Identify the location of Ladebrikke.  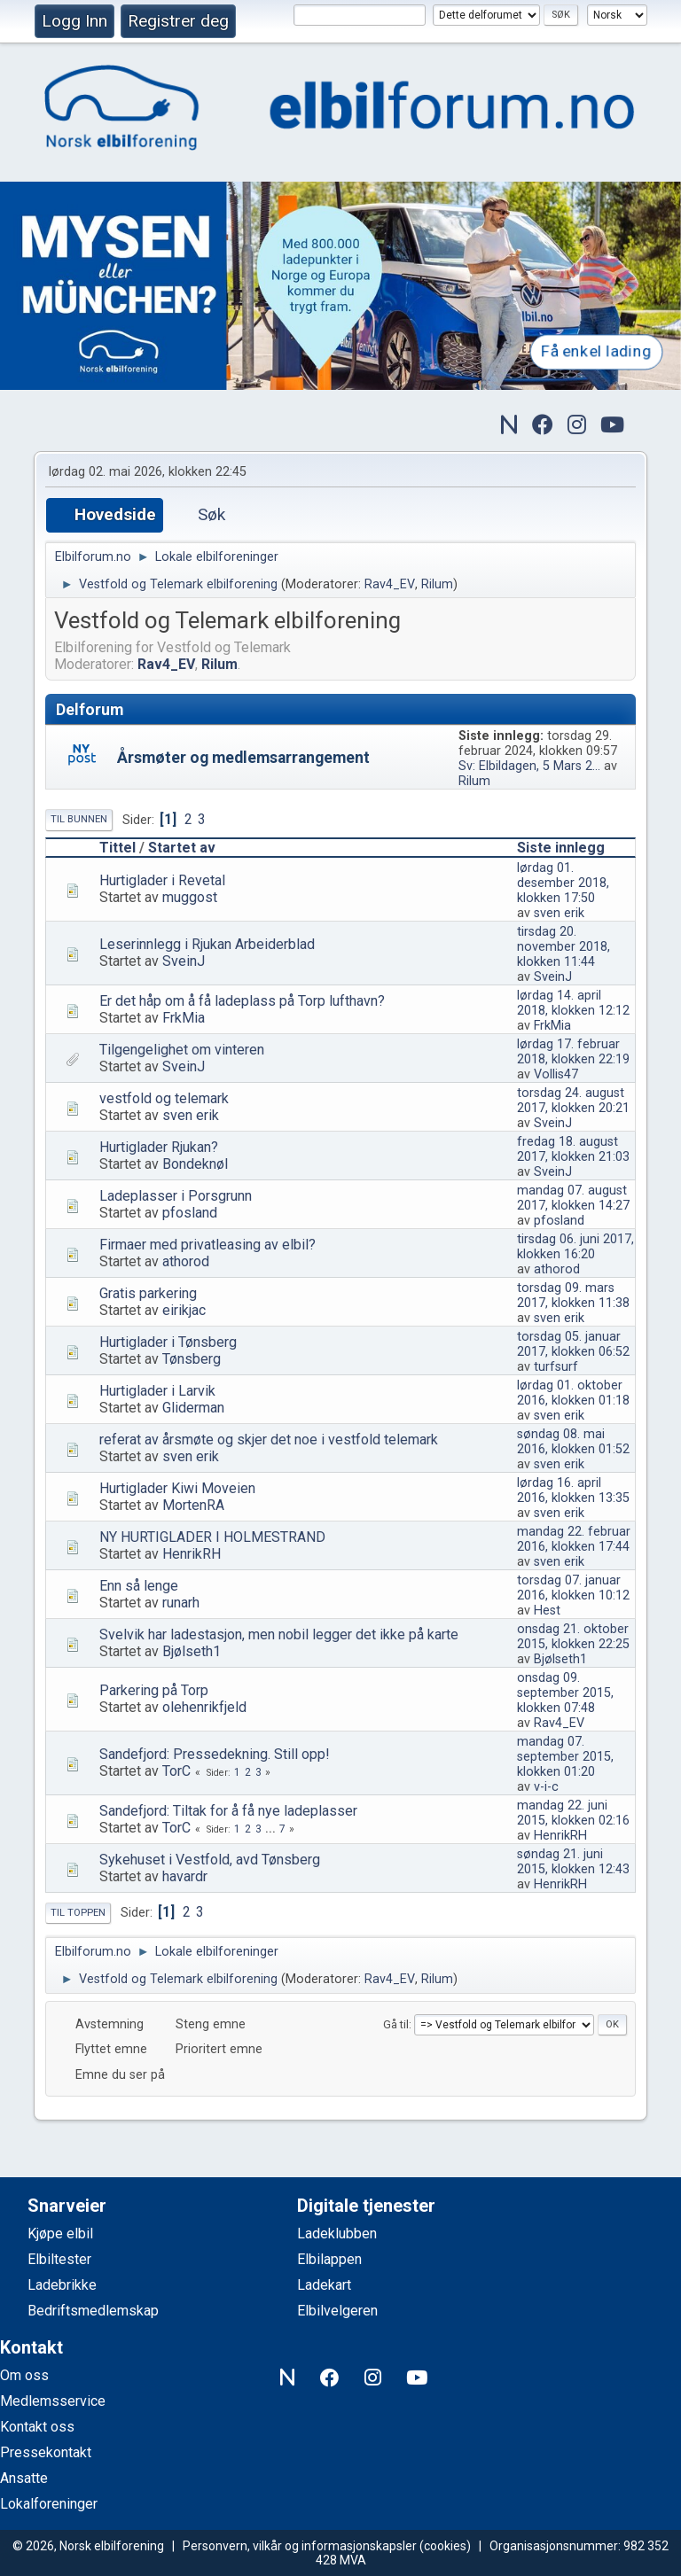
(62, 2284).